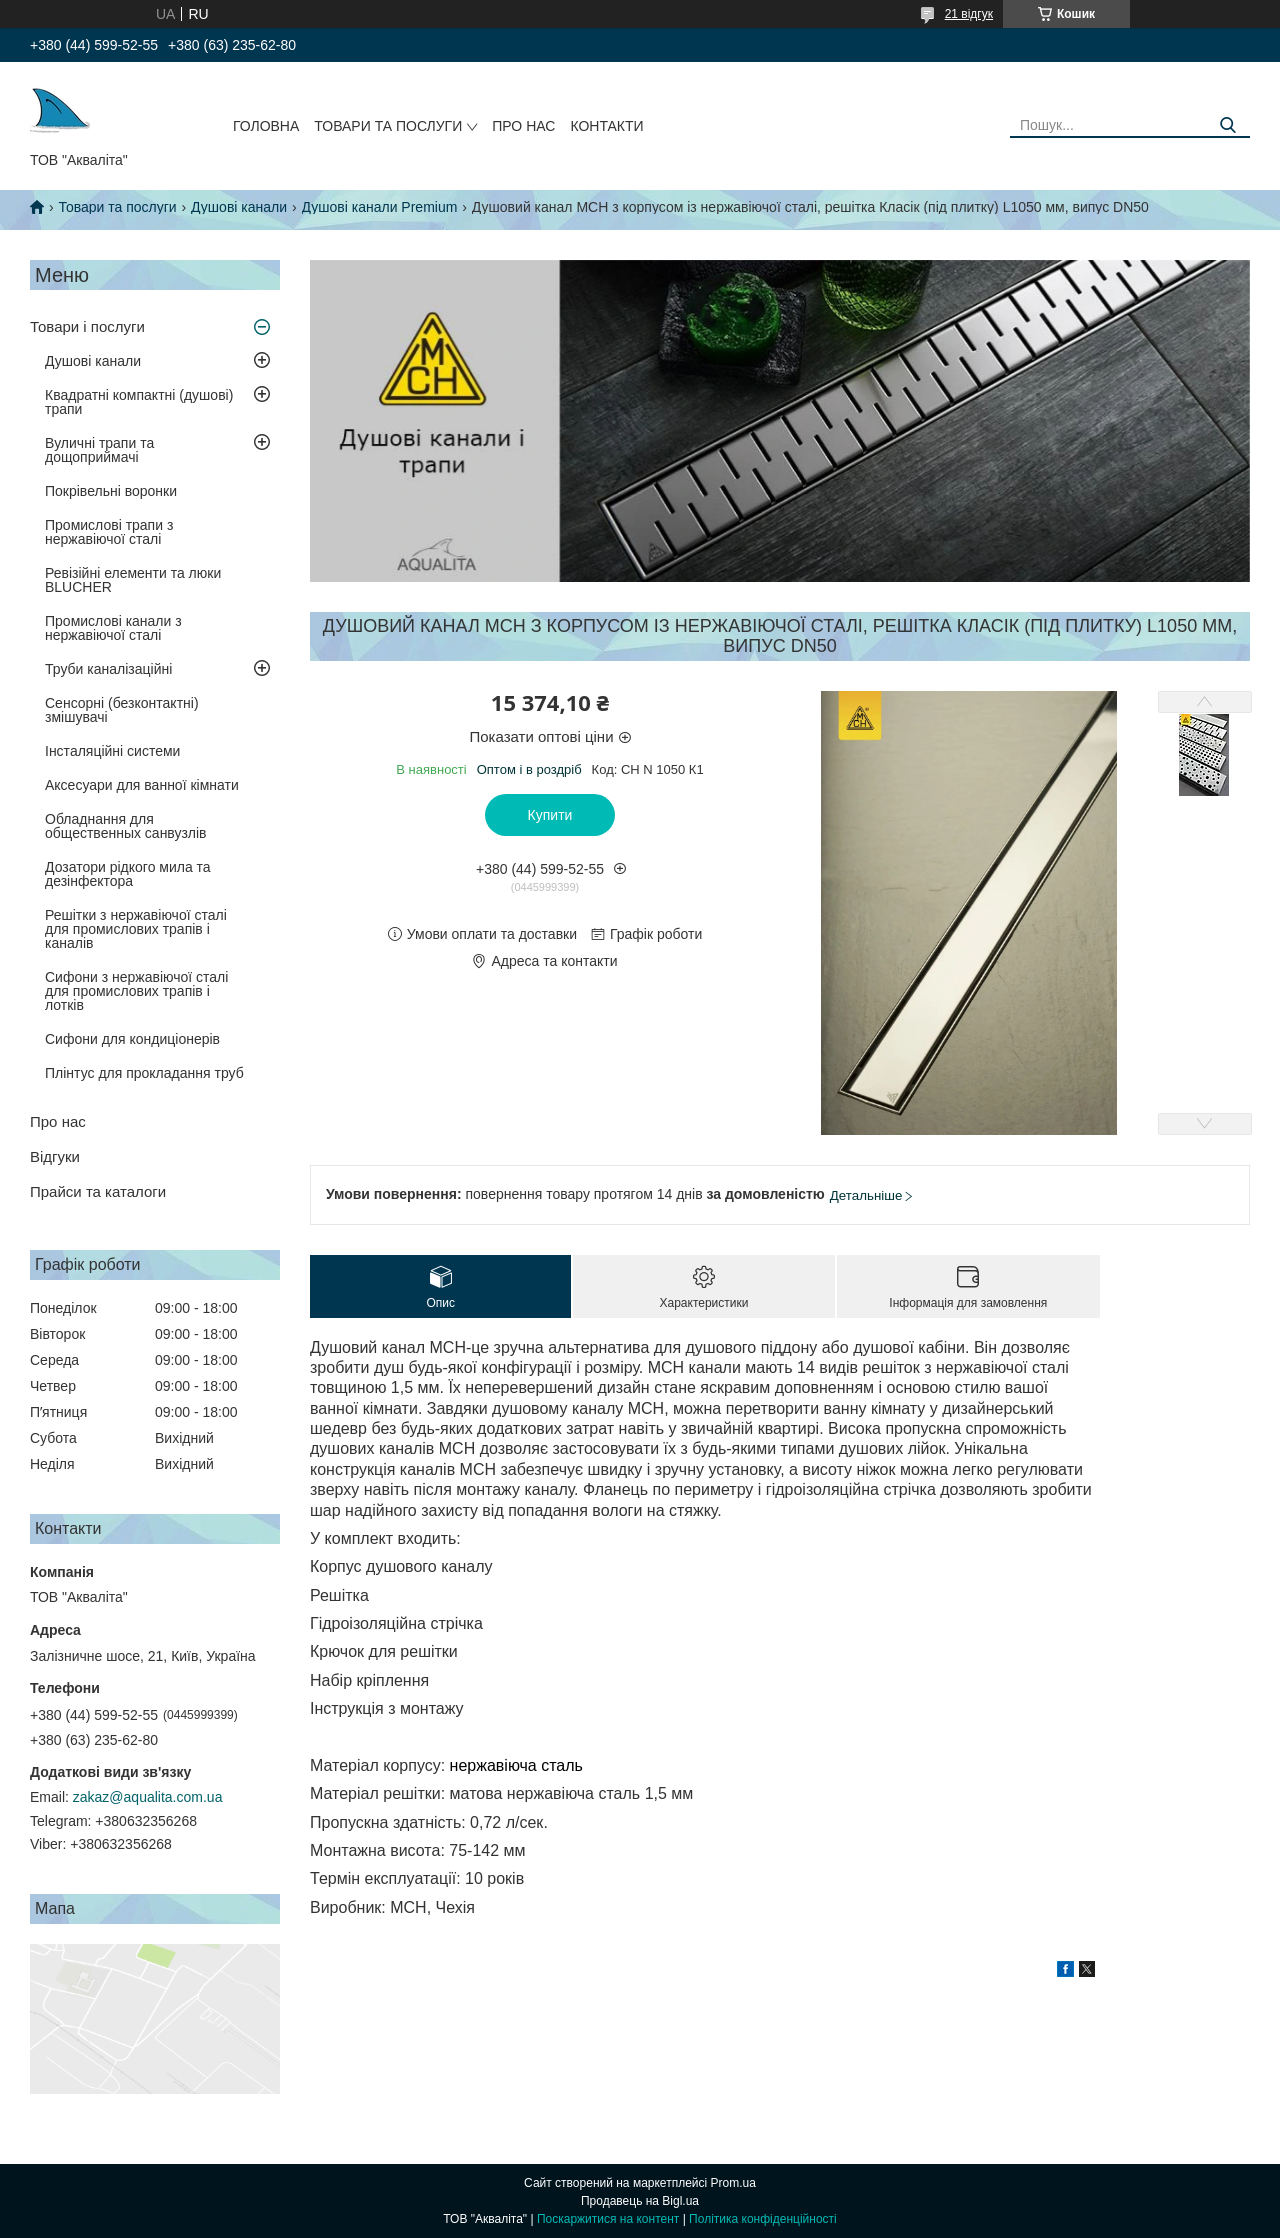 The width and height of the screenshot is (1280, 2238). Describe the element at coordinates (132, 1039) in the screenshot. I see `Сифони для кондиціонерів` at that location.